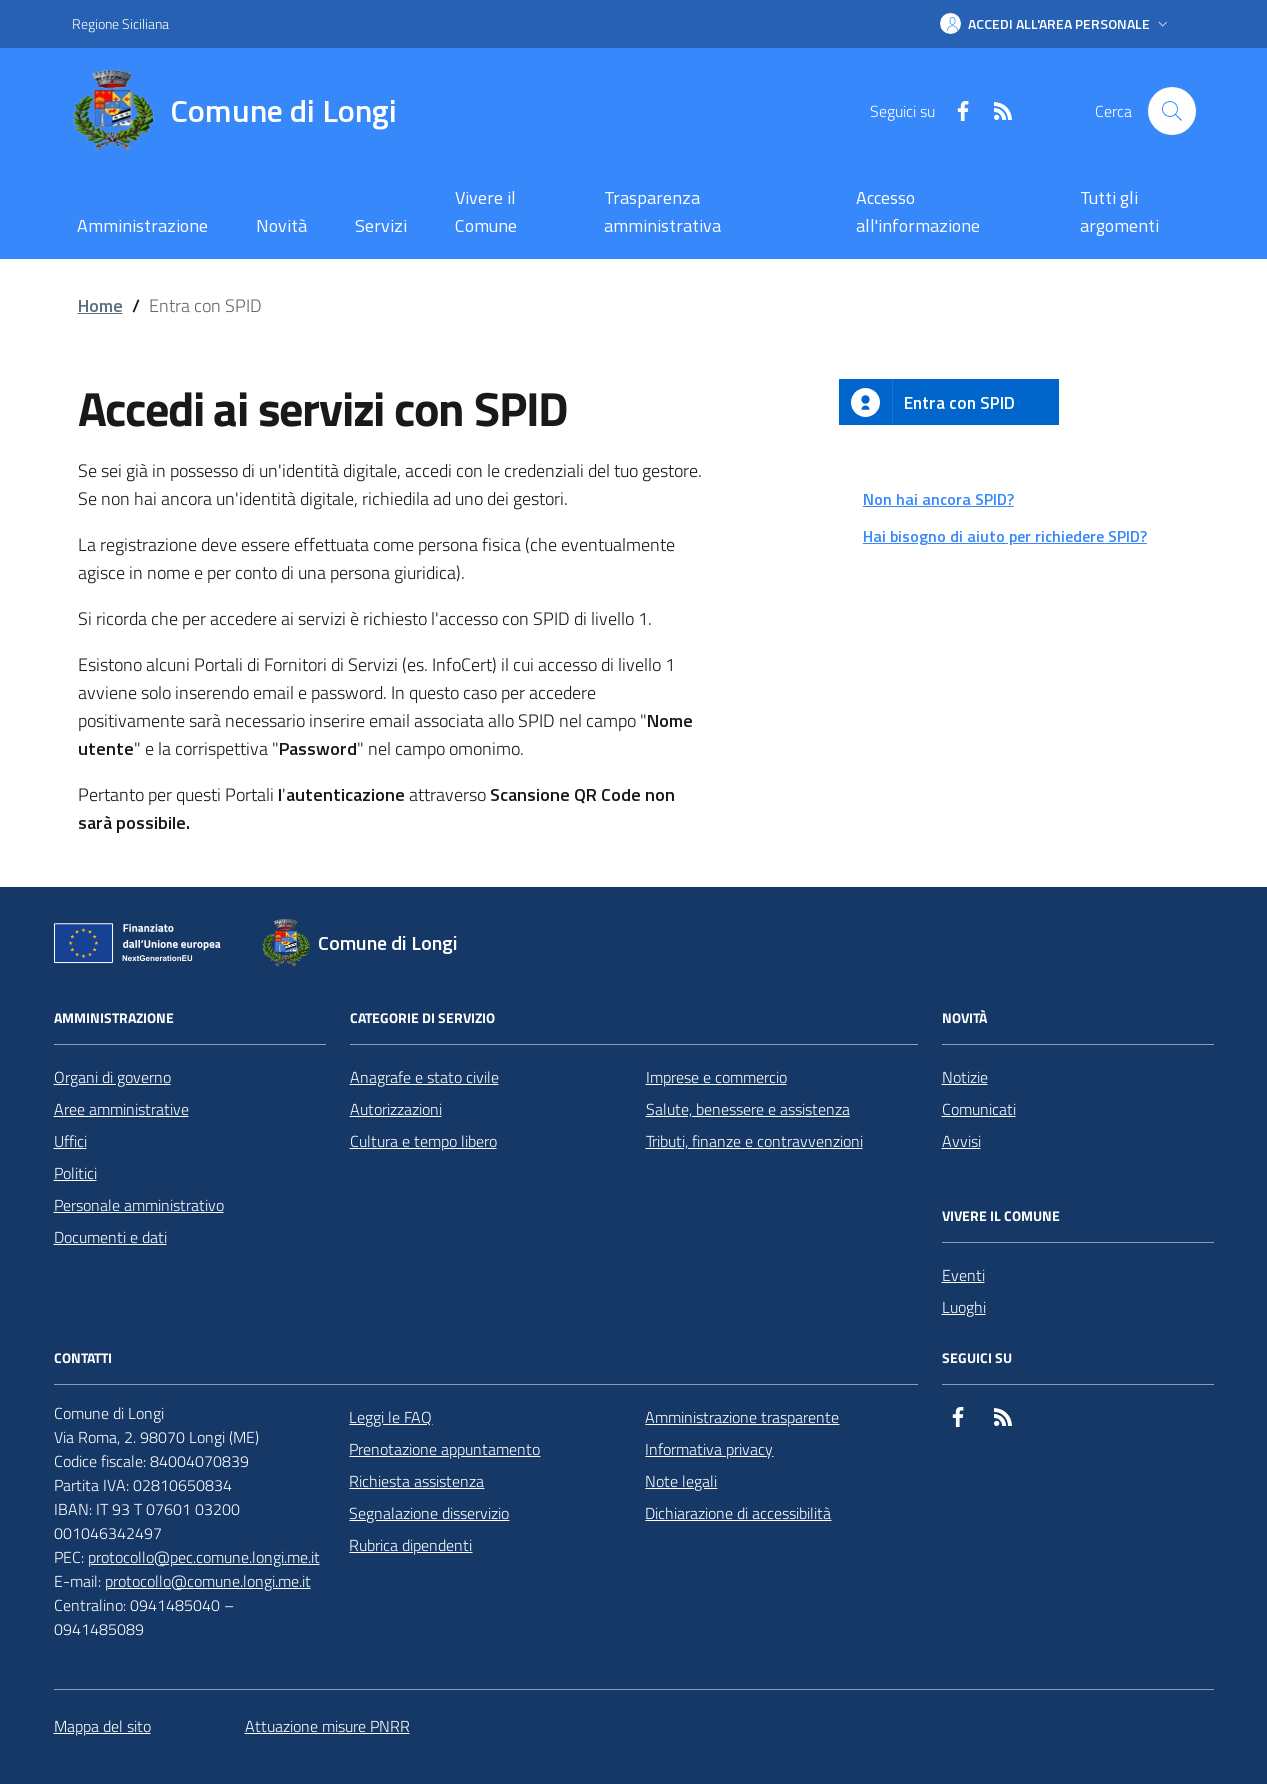  I want to click on Leggi le FAQ, so click(390, 1417).